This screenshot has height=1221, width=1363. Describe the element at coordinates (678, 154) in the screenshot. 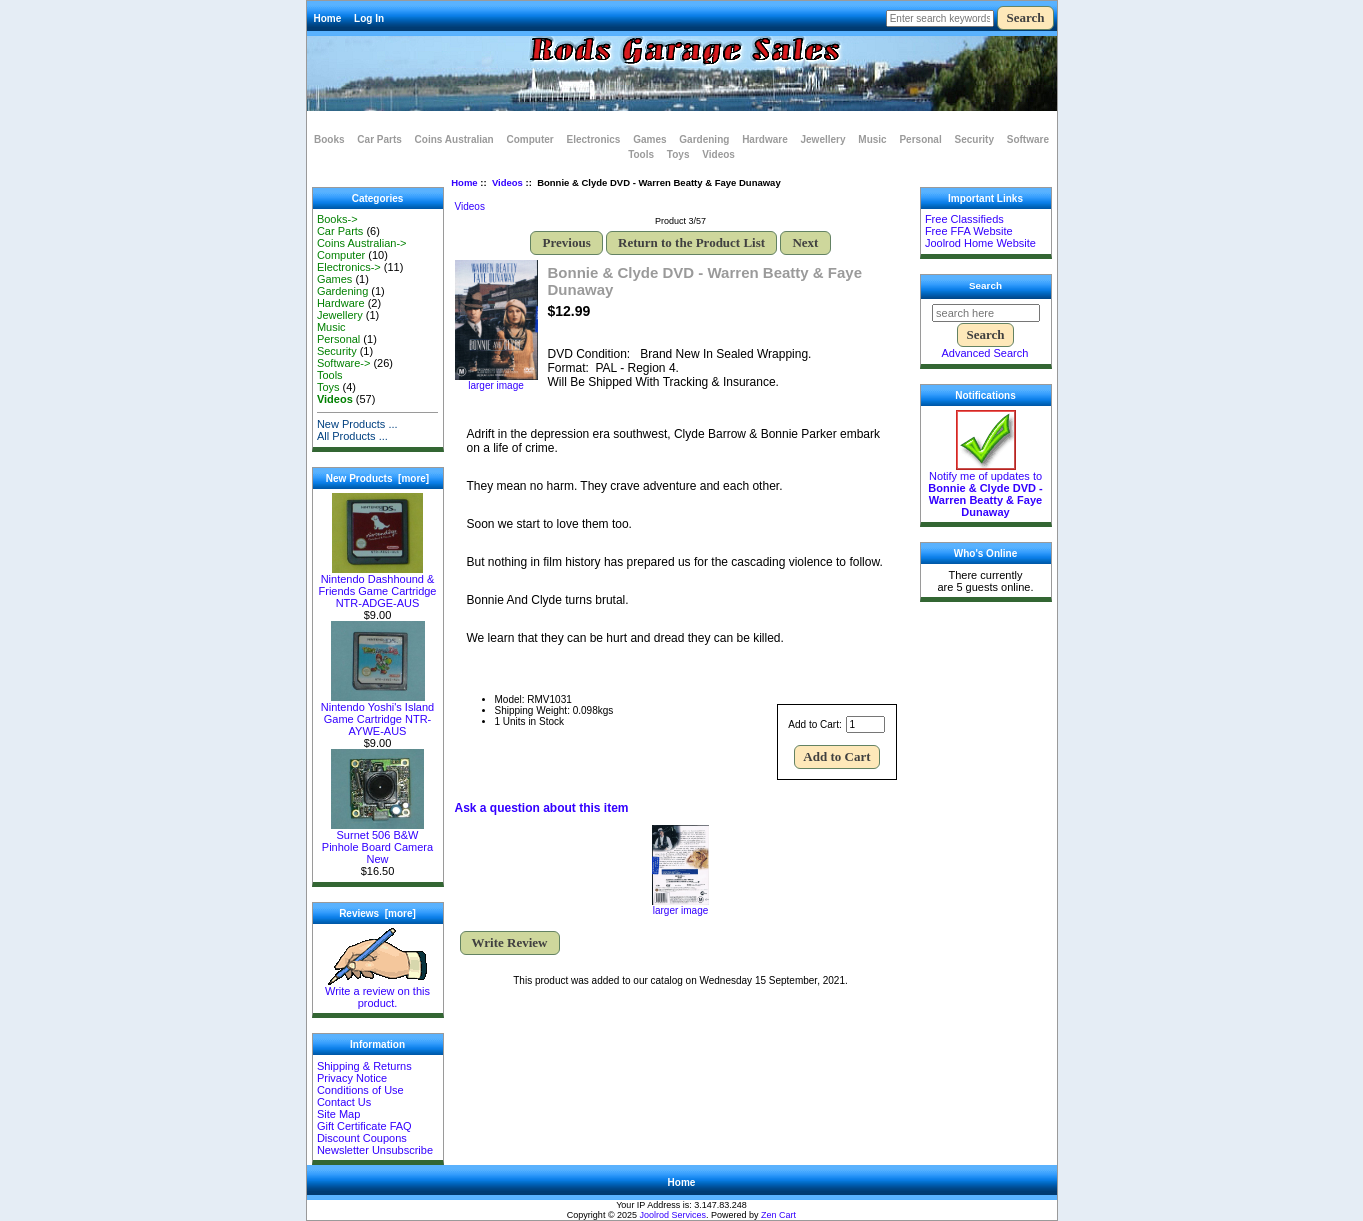

I see `Toys` at that location.